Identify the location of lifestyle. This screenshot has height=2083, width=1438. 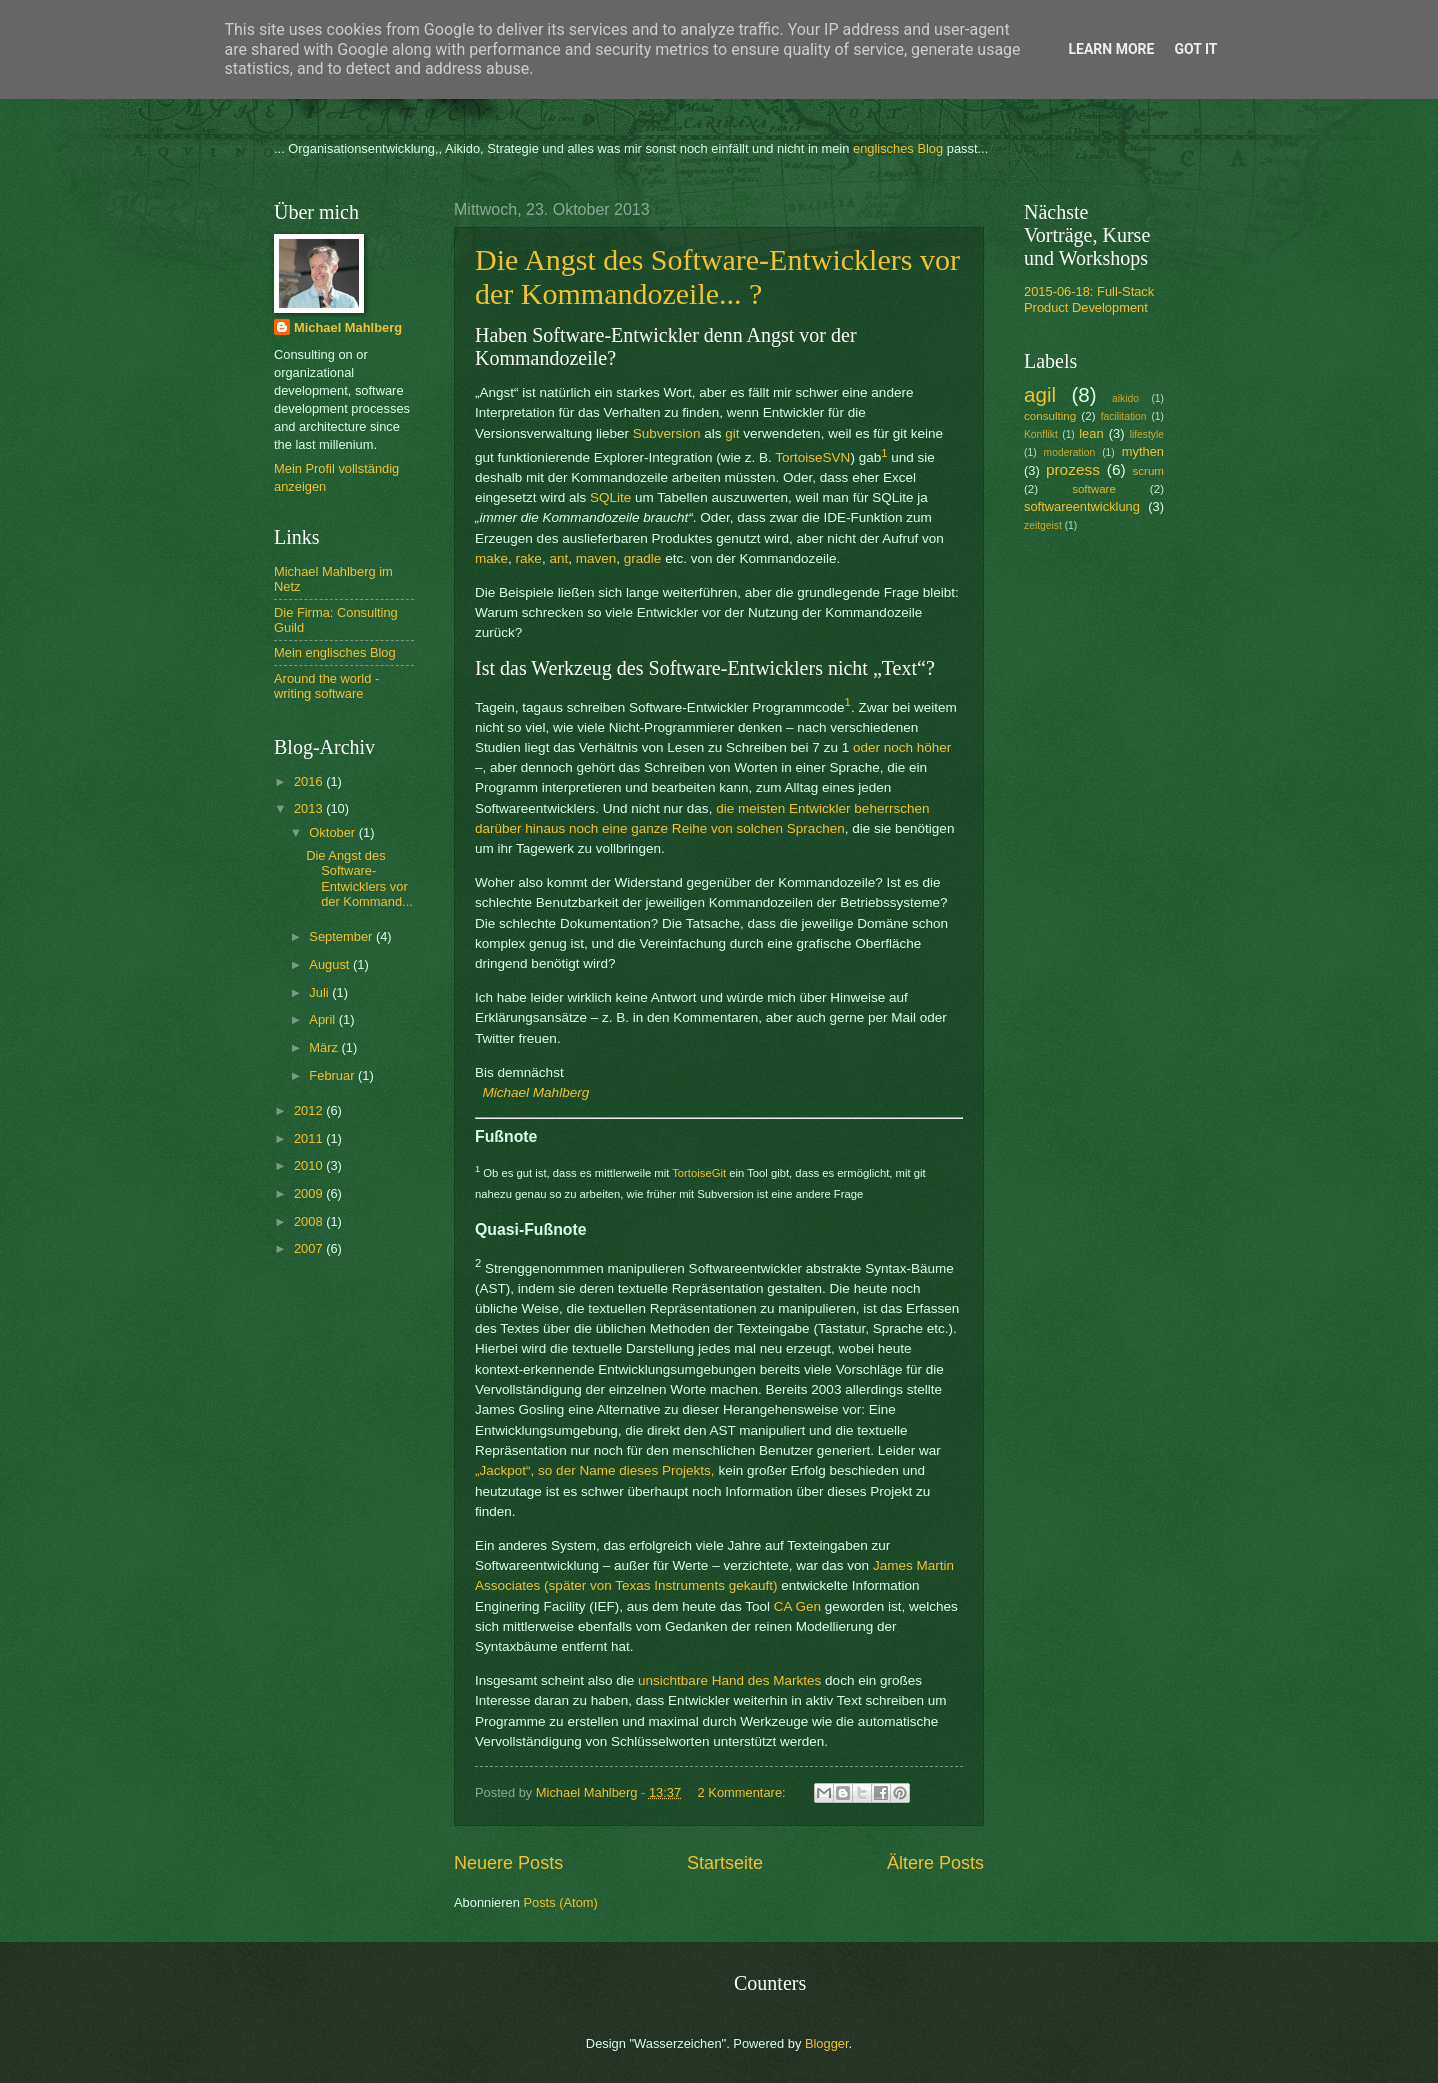
(1147, 434).